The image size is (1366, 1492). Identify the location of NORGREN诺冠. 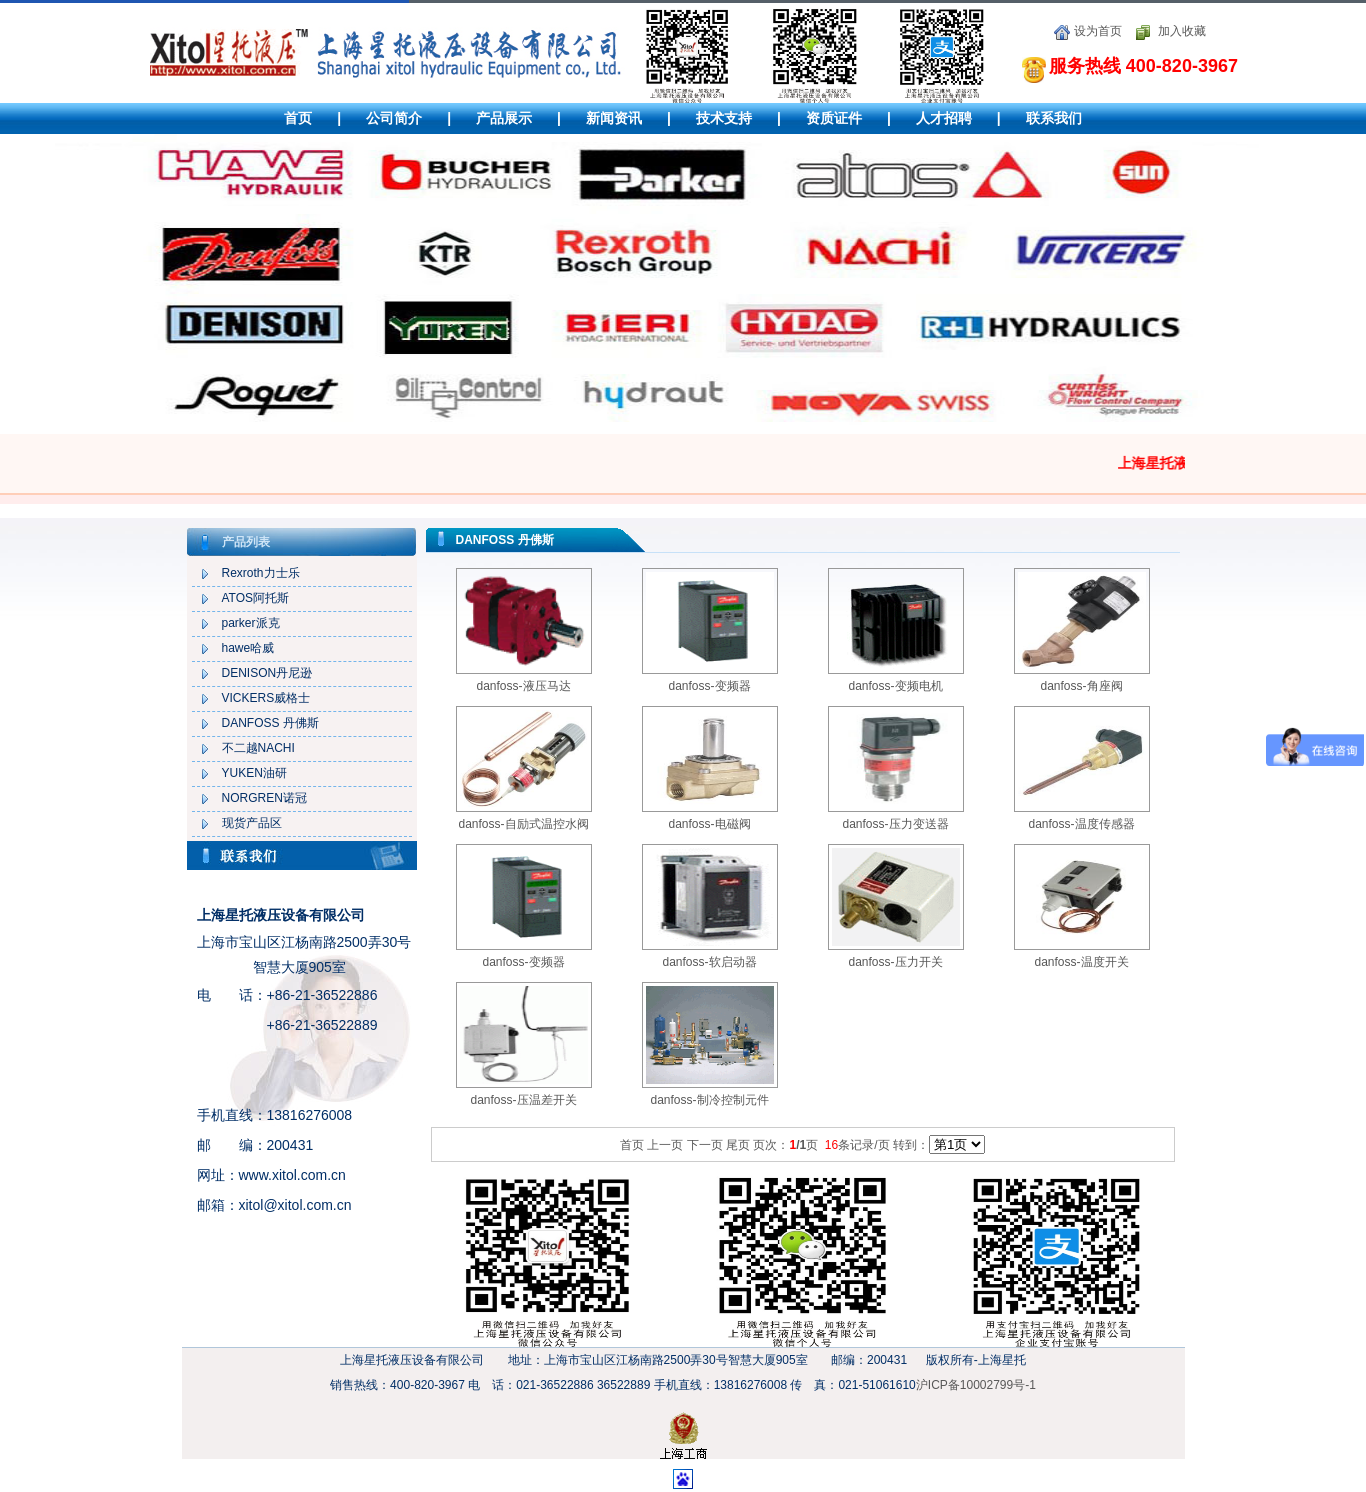
(264, 798).